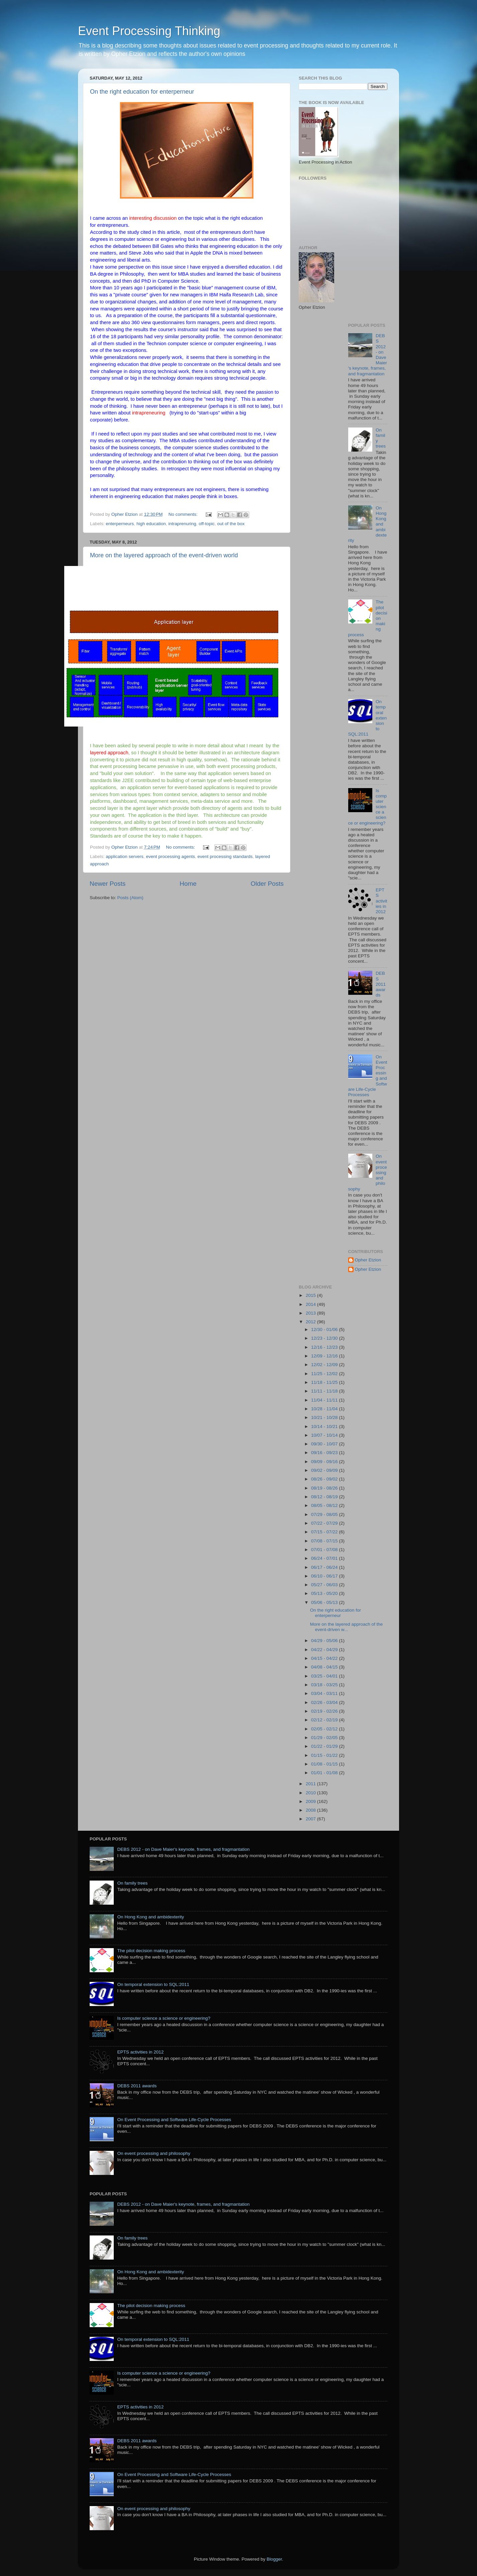 This screenshot has width=477, height=2576. Describe the element at coordinates (325, 1461) in the screenshot. I see `09/09 - 09/16` at that location.